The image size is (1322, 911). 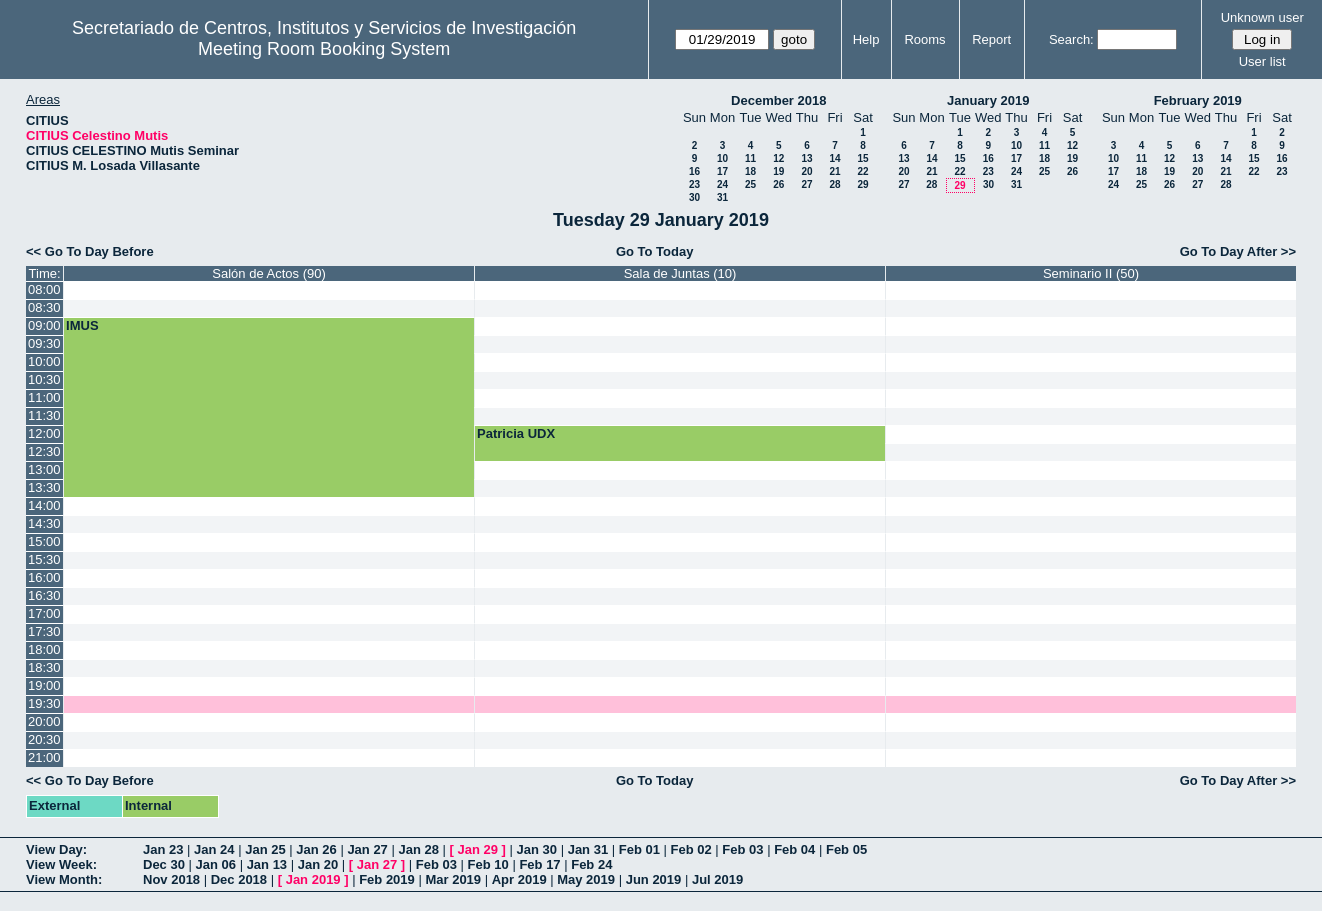 What do you see at coordinates (163, 849) in the screenshot?
I see `Jan 23` at bounding box center [163, 849].